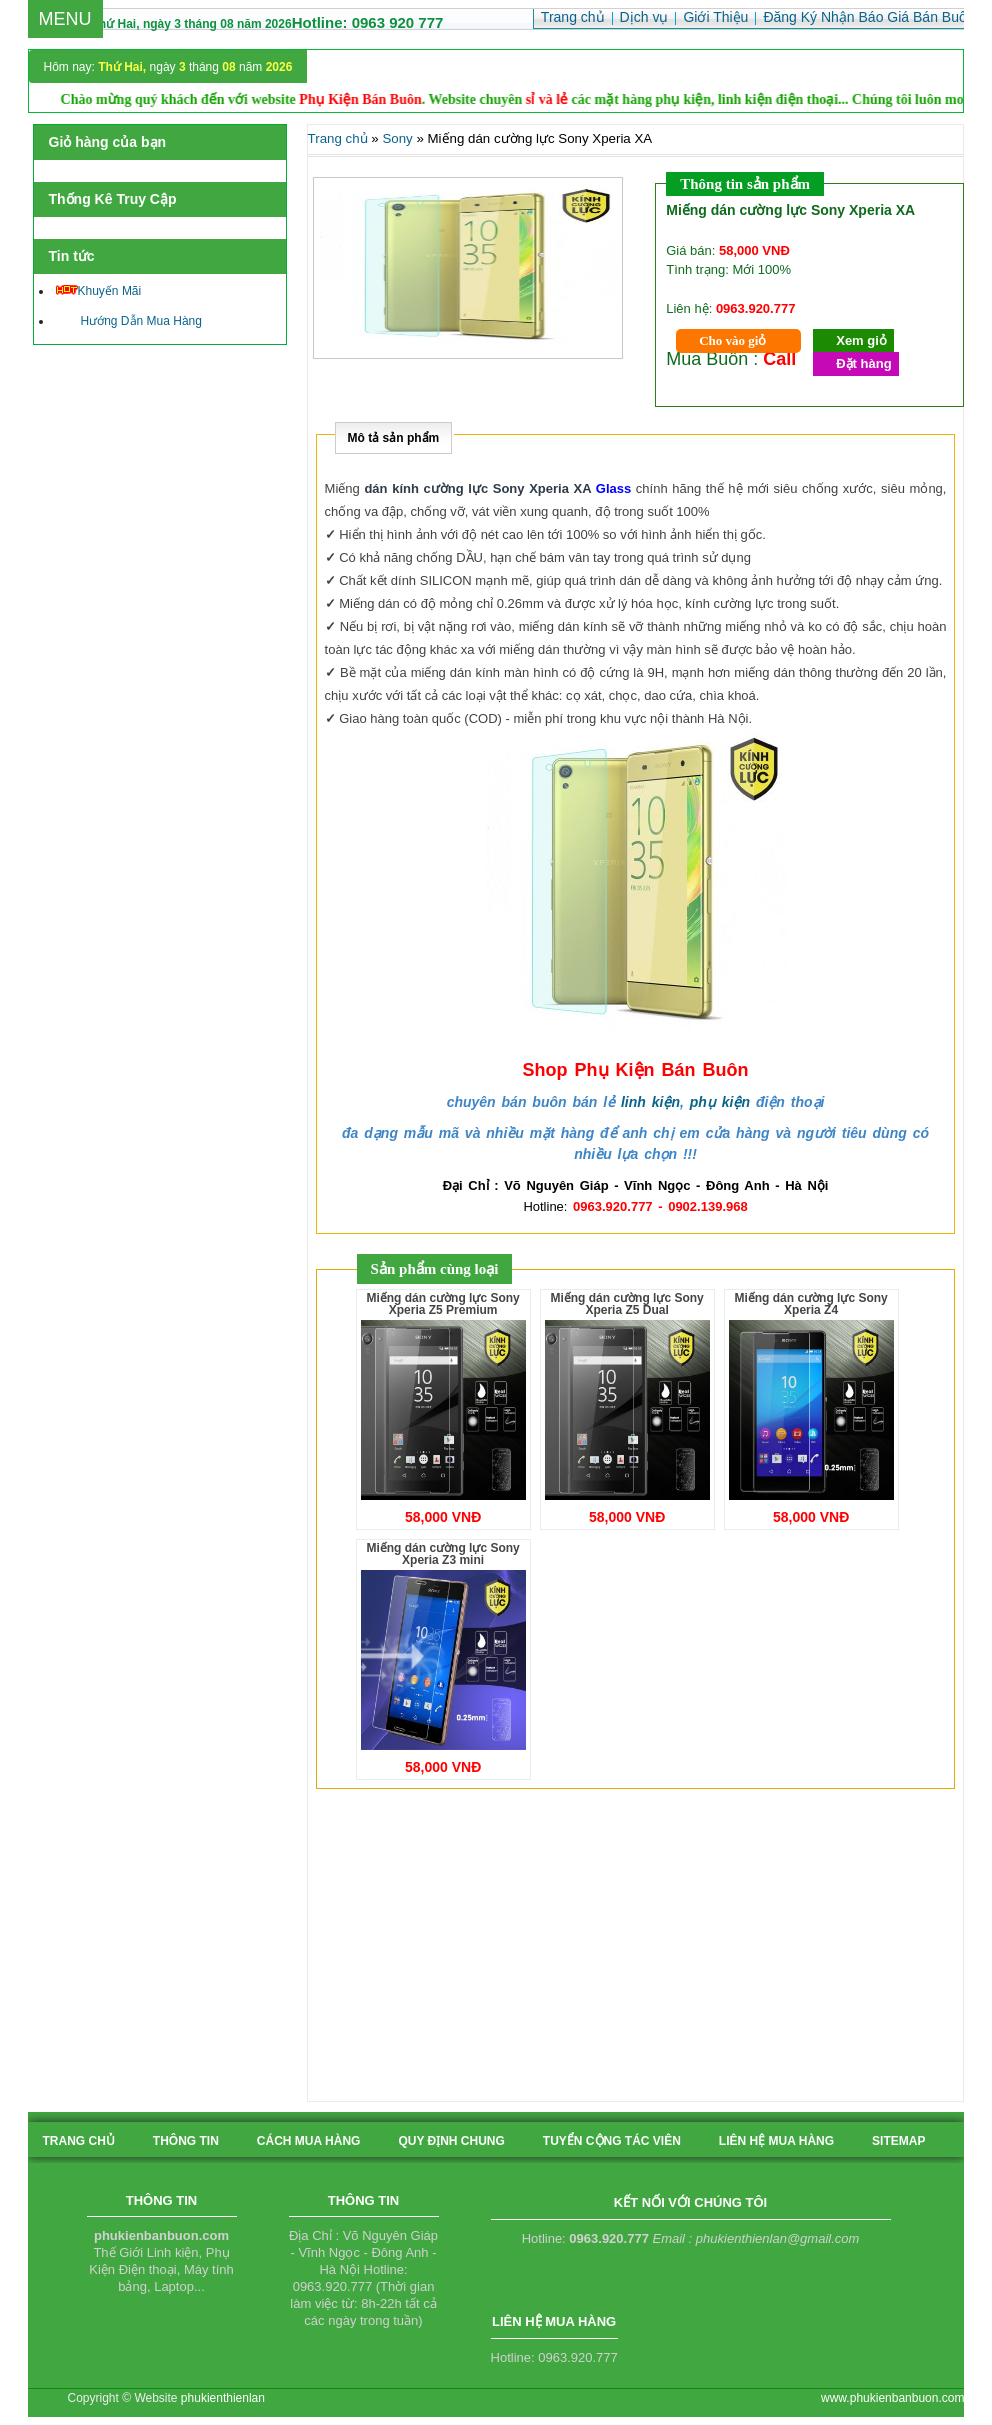 This screenshot has height=2425, width=992. What do you see at coordinates (898, 2141) in the screenshot?
I see `sitemap` at bounding box center [898, 2141].